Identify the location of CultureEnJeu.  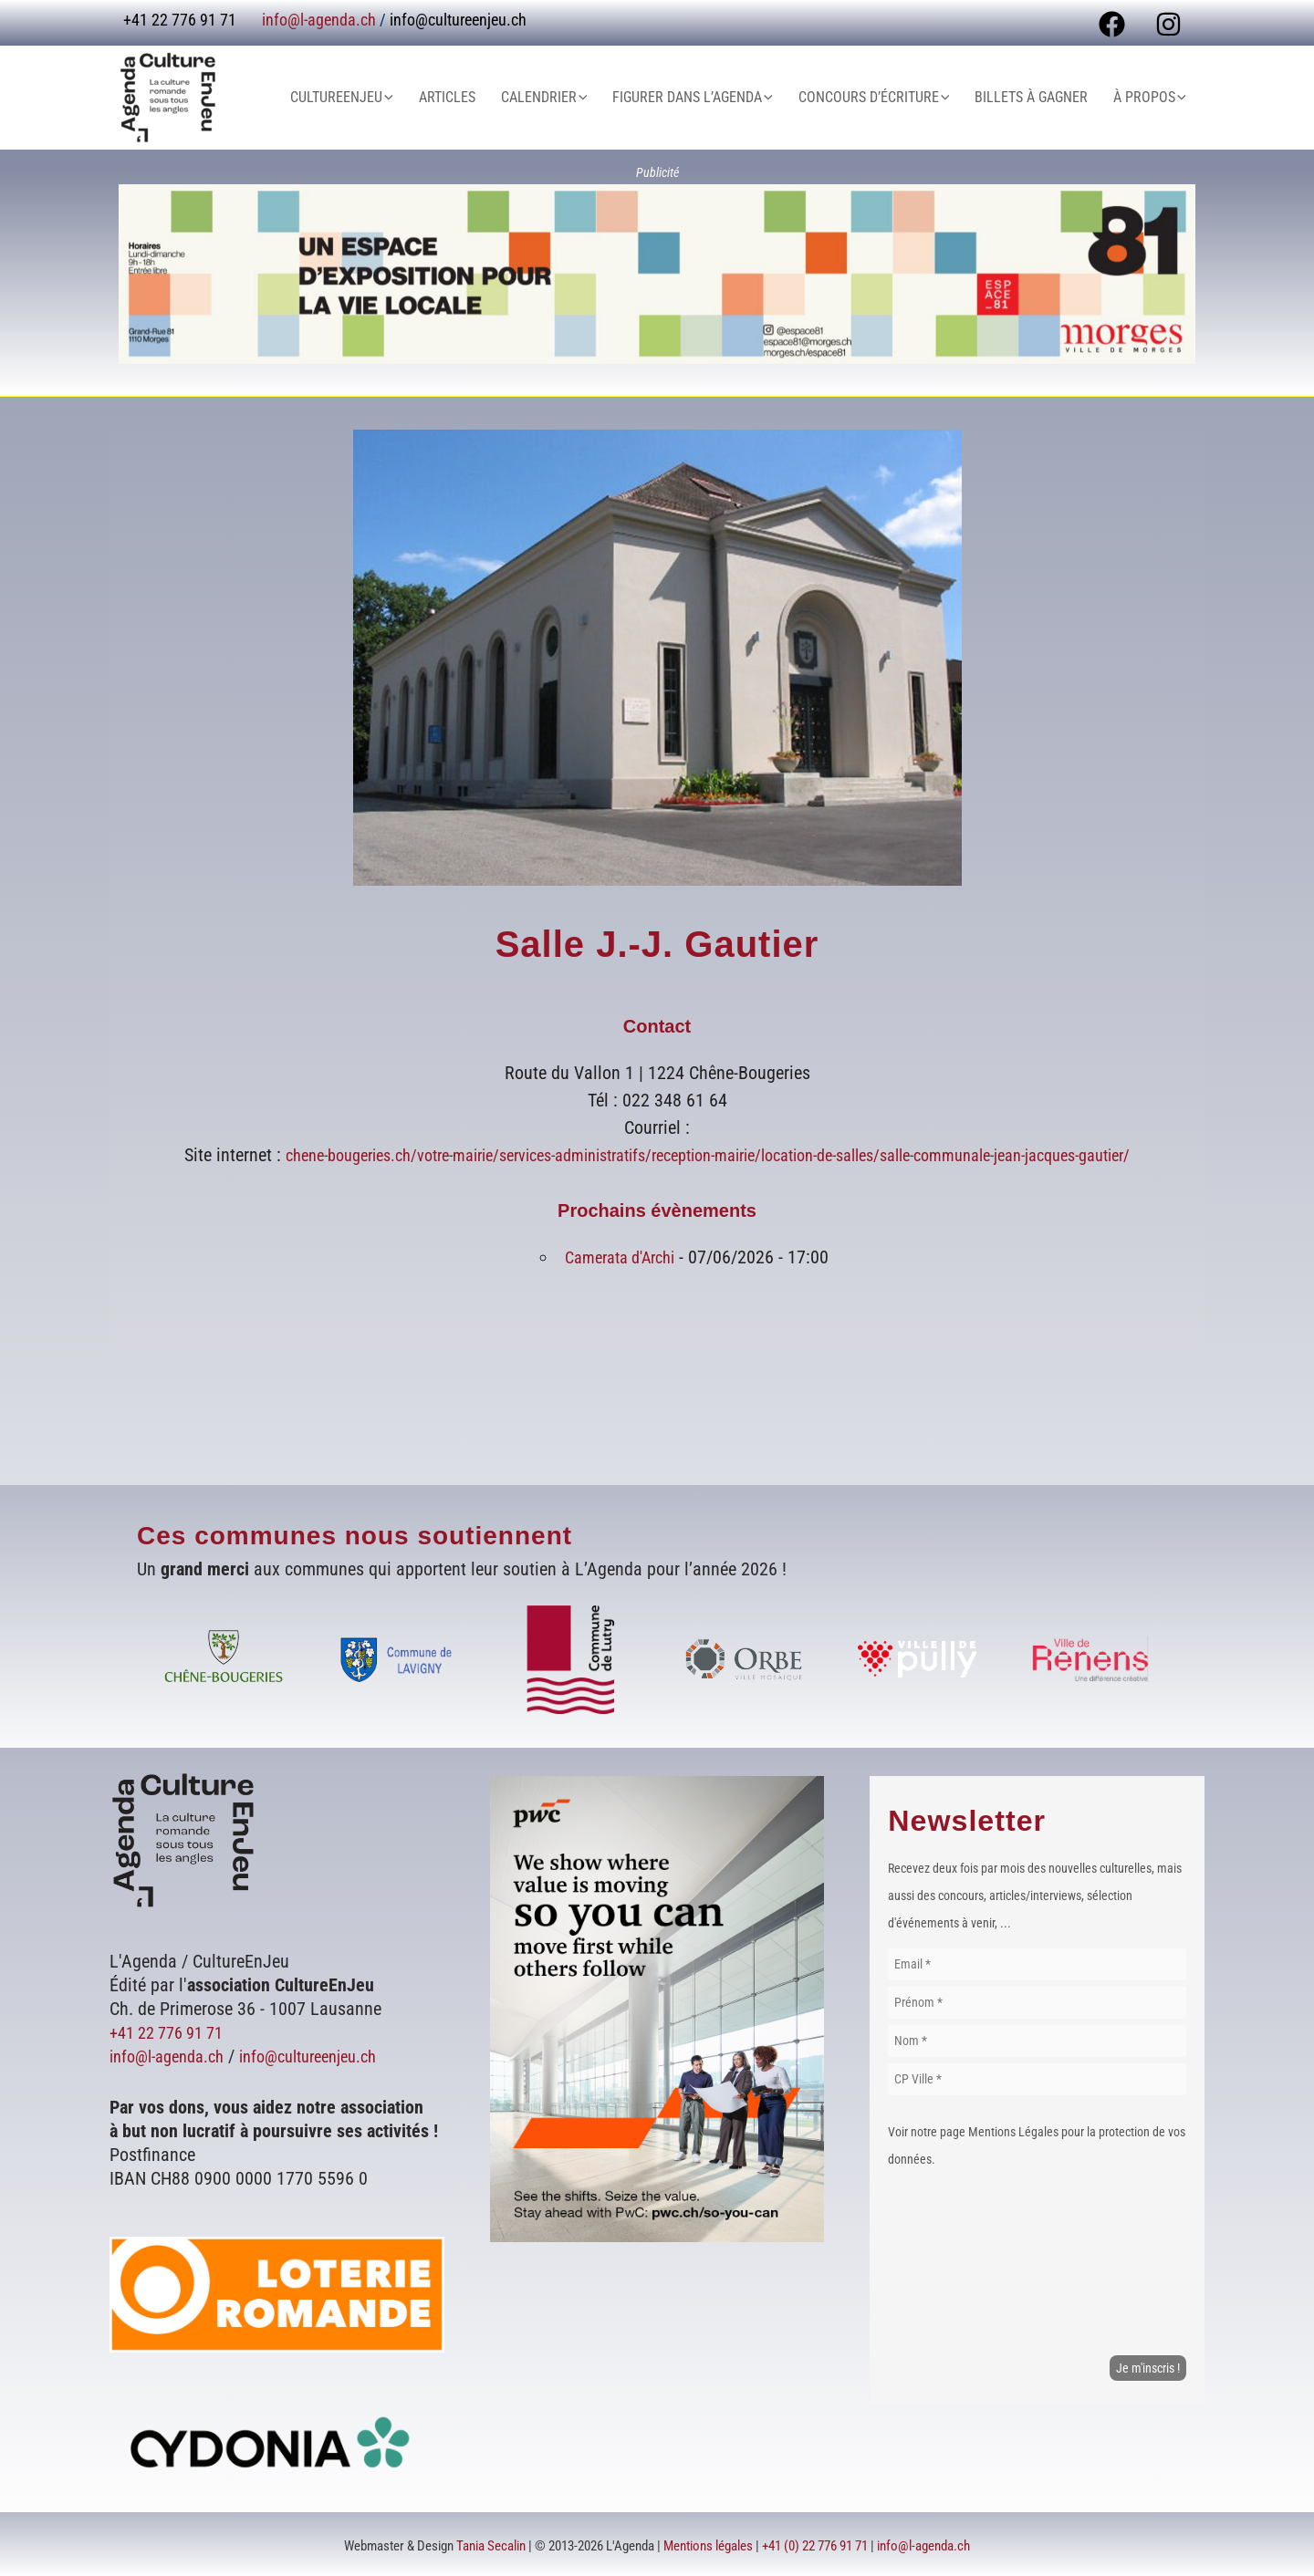
(389, 98).